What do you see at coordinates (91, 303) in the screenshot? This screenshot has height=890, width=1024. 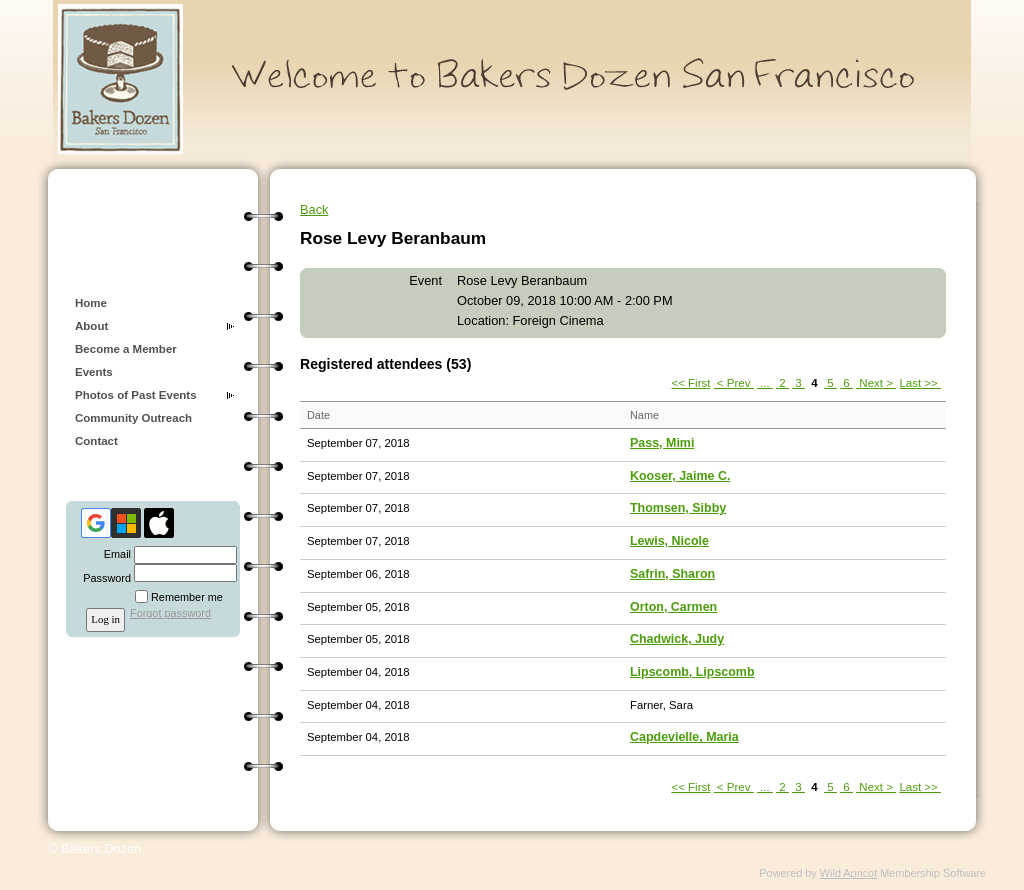 I see `Home` at bounding box center [91, 303].